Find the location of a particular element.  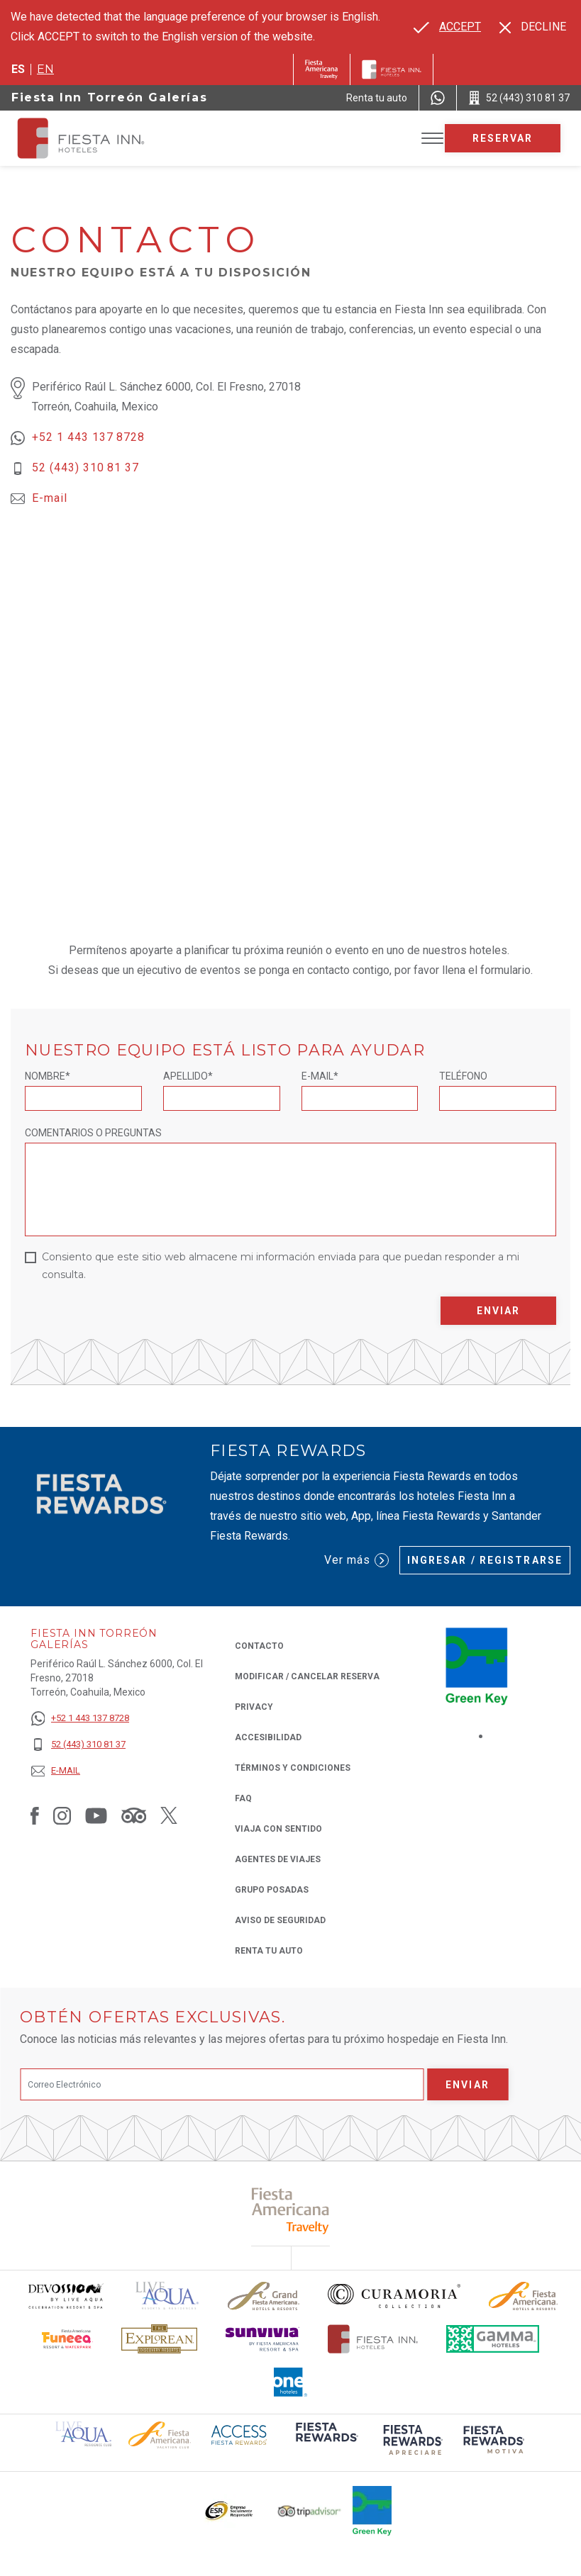

[Toggle Menu] is located at coordinates (432, 138).